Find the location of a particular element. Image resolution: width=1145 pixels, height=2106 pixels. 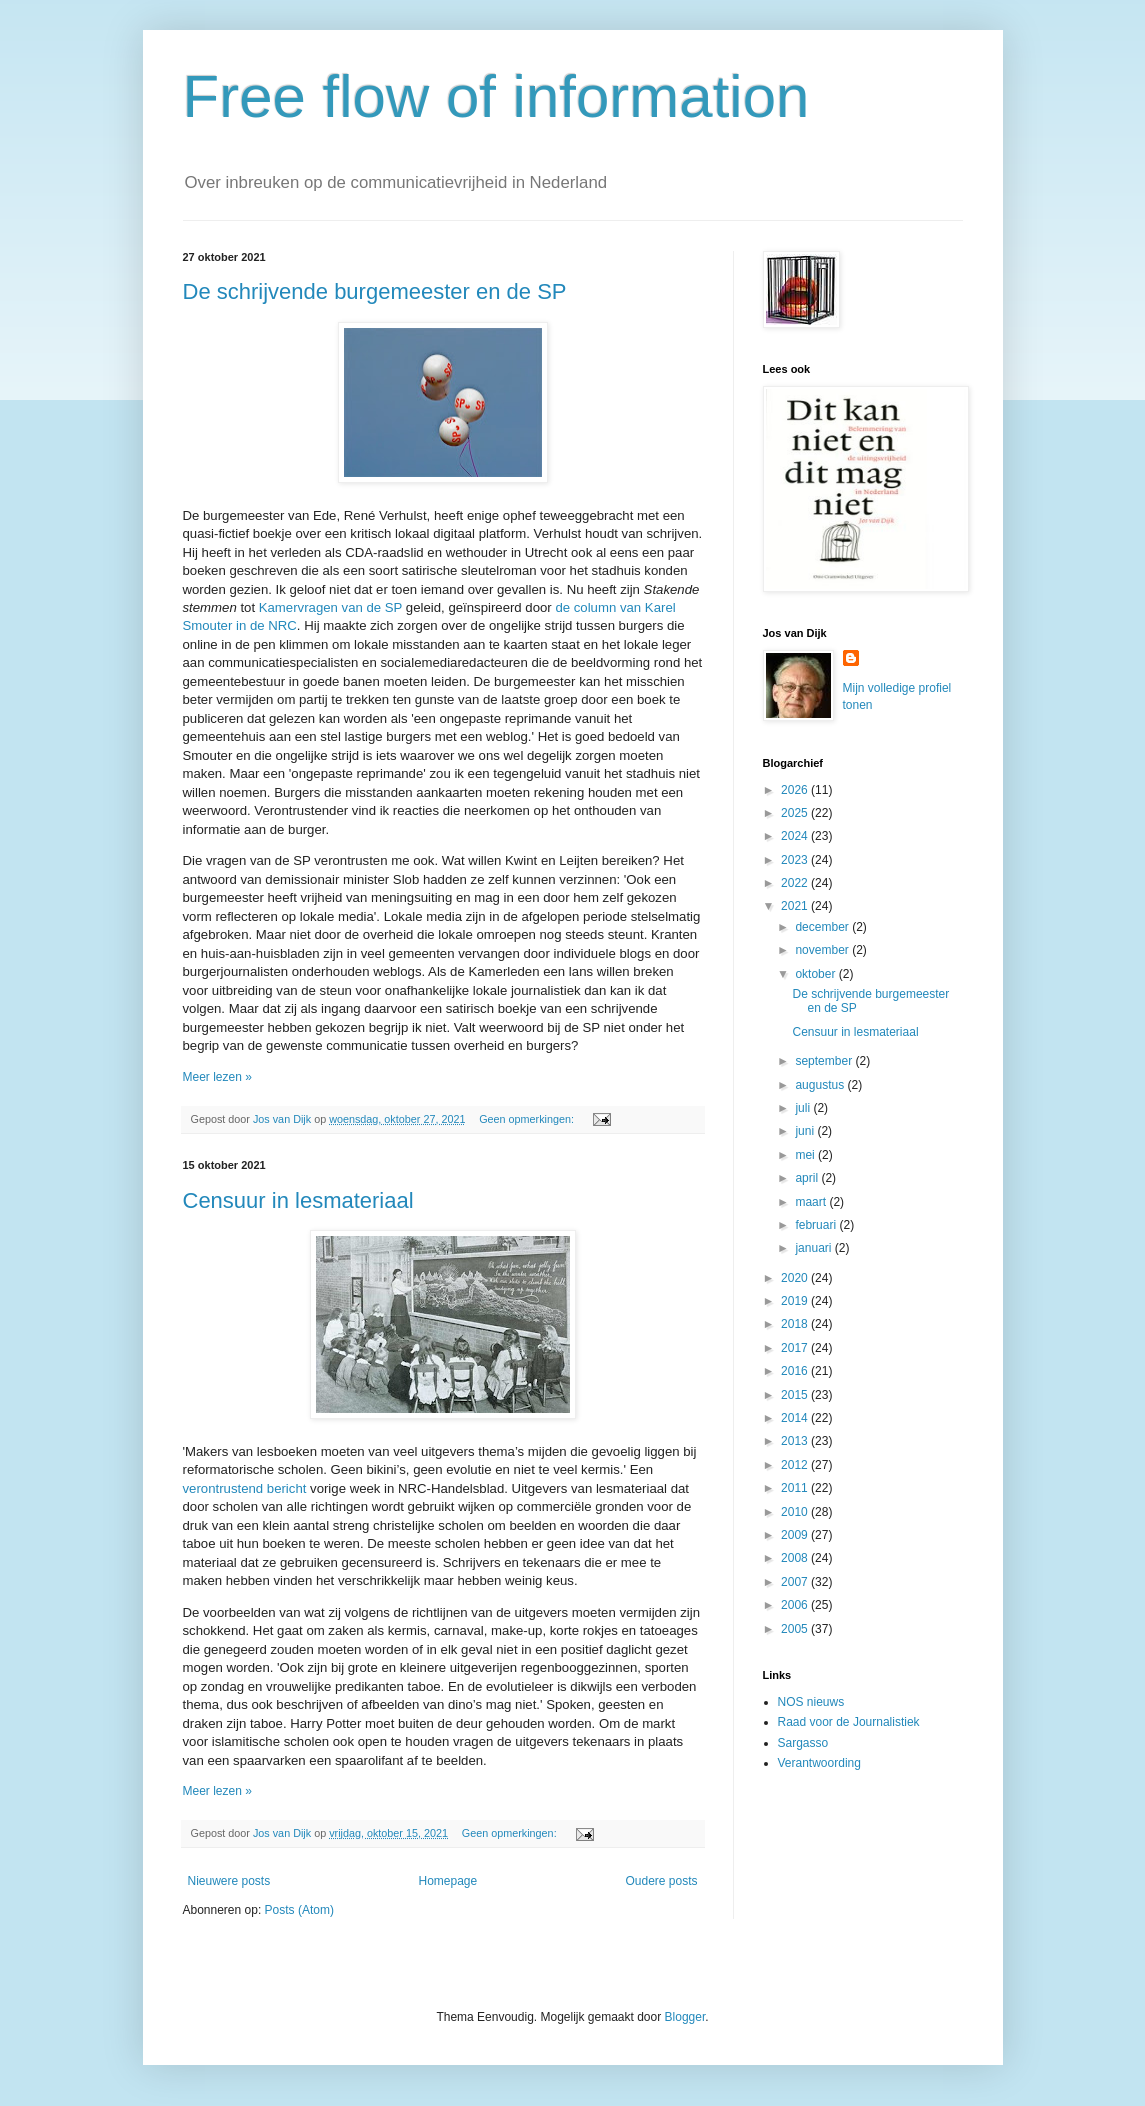

augustus is located at coordinates (821, 1085).